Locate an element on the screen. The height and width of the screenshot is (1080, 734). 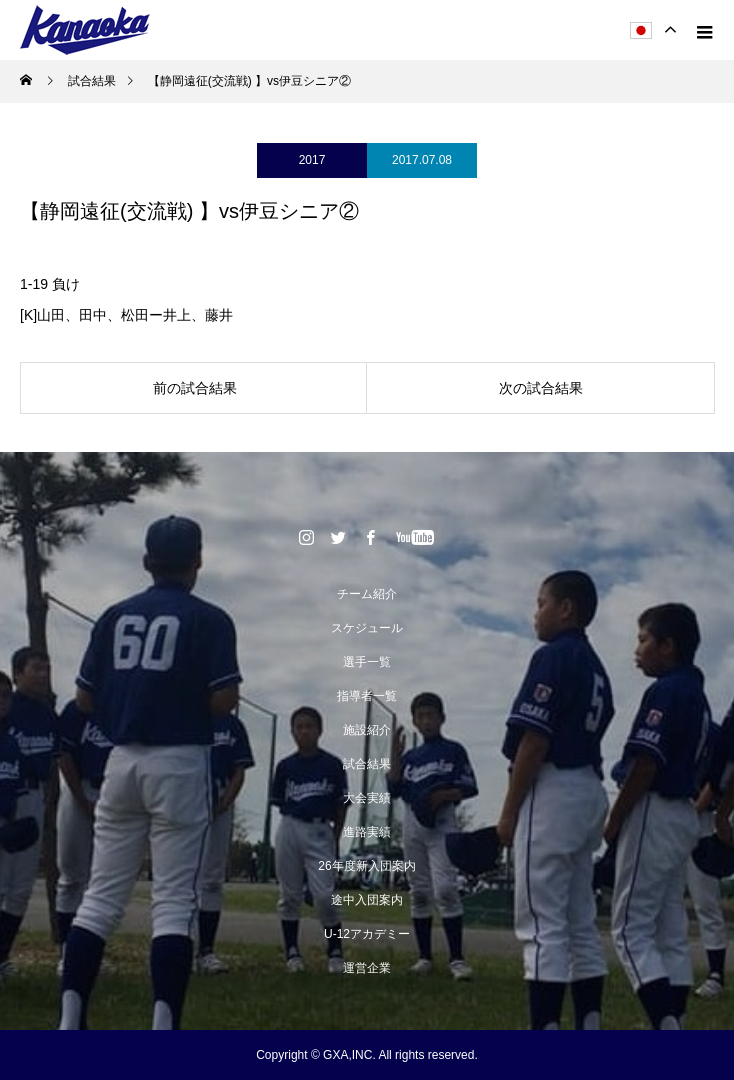
スケジュール is located at coordinates (367, 628).